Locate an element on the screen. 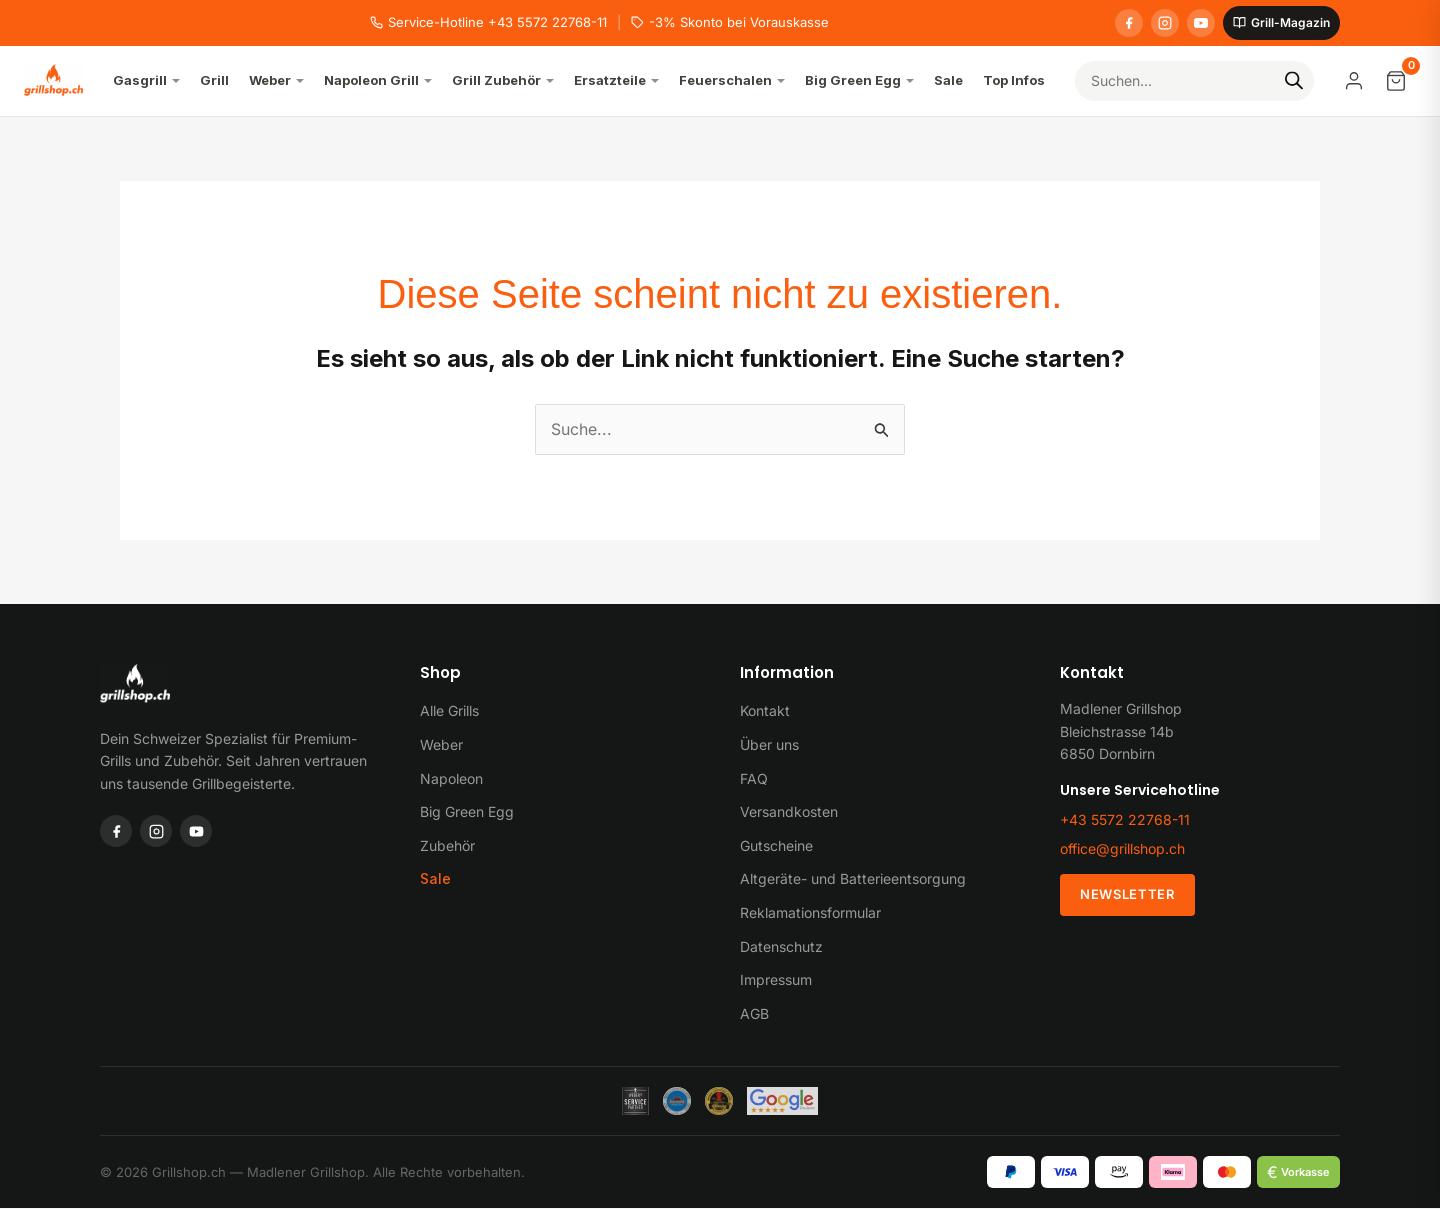 This screenshot has width=1440, height=1209. Kontakt is located at coordinates (765, 711).